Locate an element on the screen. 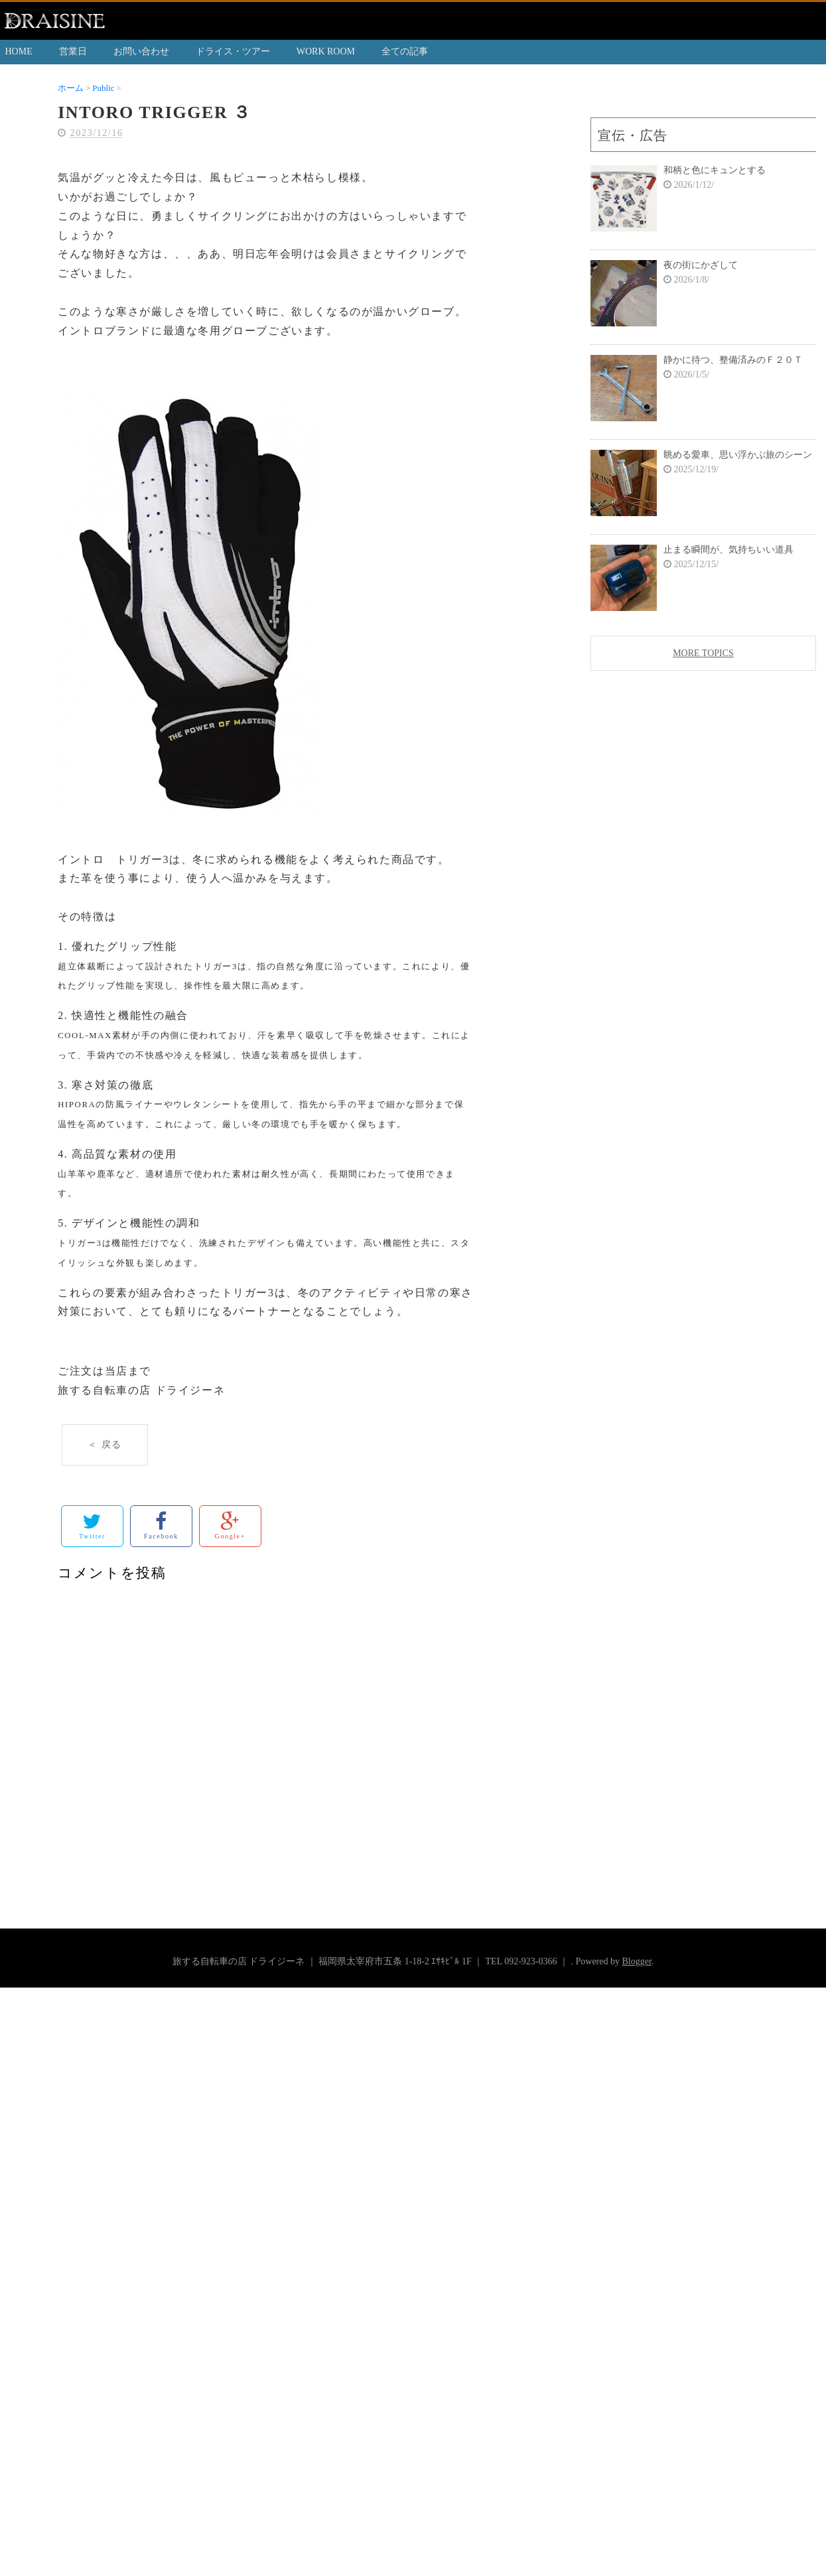 Image resolution: width=826 pixels, height=2576 pixels. 静かに待つ、整備済みのＦ２０Ｔ is located at coordinates (733, 360).